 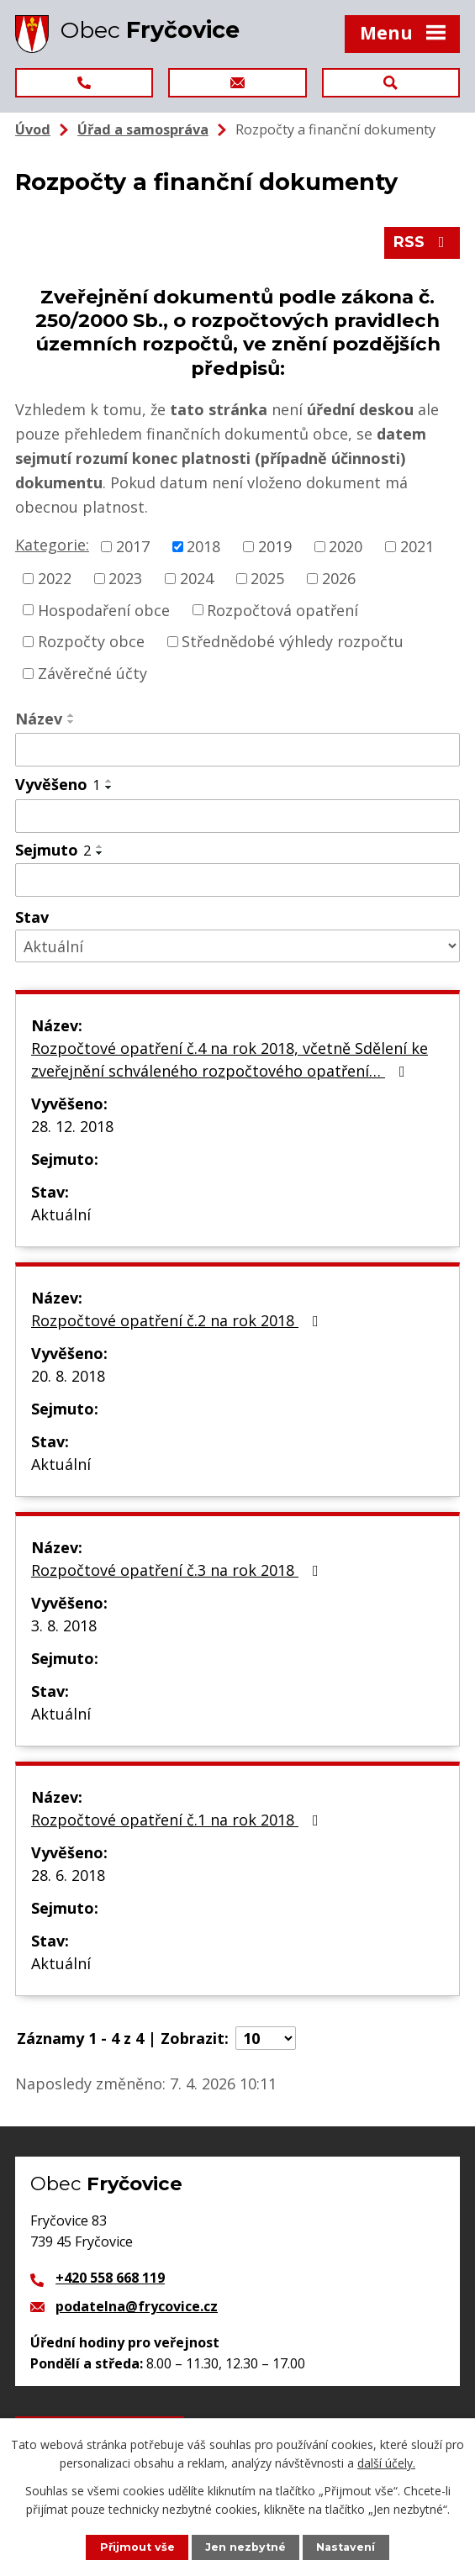 What do you see at coordinates (71, 715) in the screenshot?
I see `[Seřadit podle Název vzestupně]` at bounding box center [71, 715].